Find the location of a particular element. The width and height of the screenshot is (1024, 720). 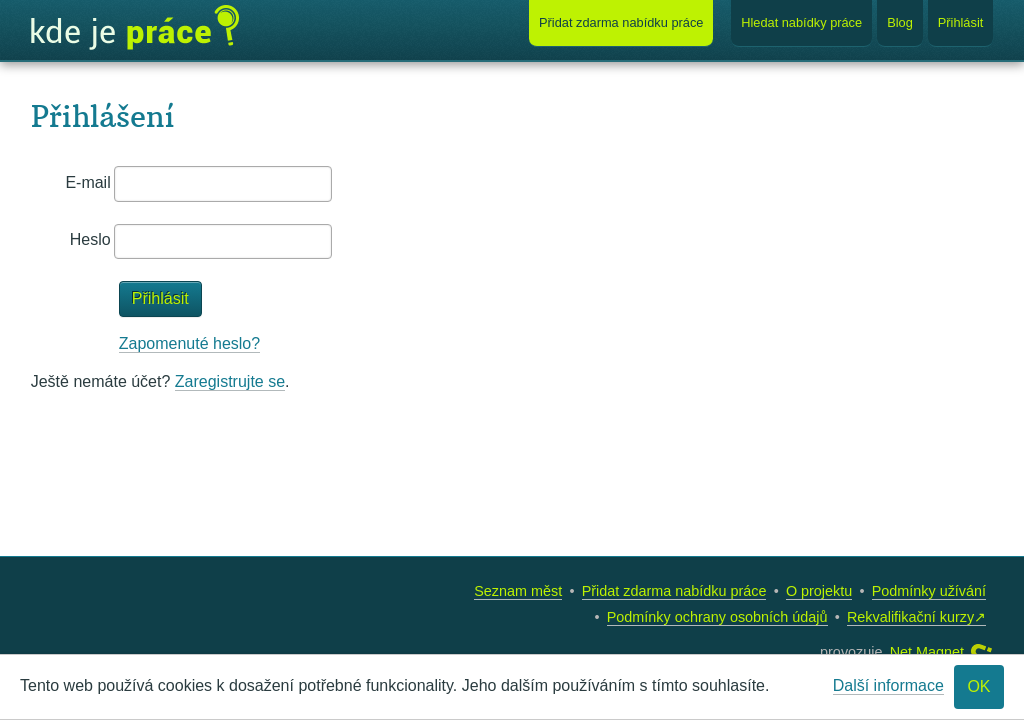

Kde je práce? is located at coordinates (135, 28).